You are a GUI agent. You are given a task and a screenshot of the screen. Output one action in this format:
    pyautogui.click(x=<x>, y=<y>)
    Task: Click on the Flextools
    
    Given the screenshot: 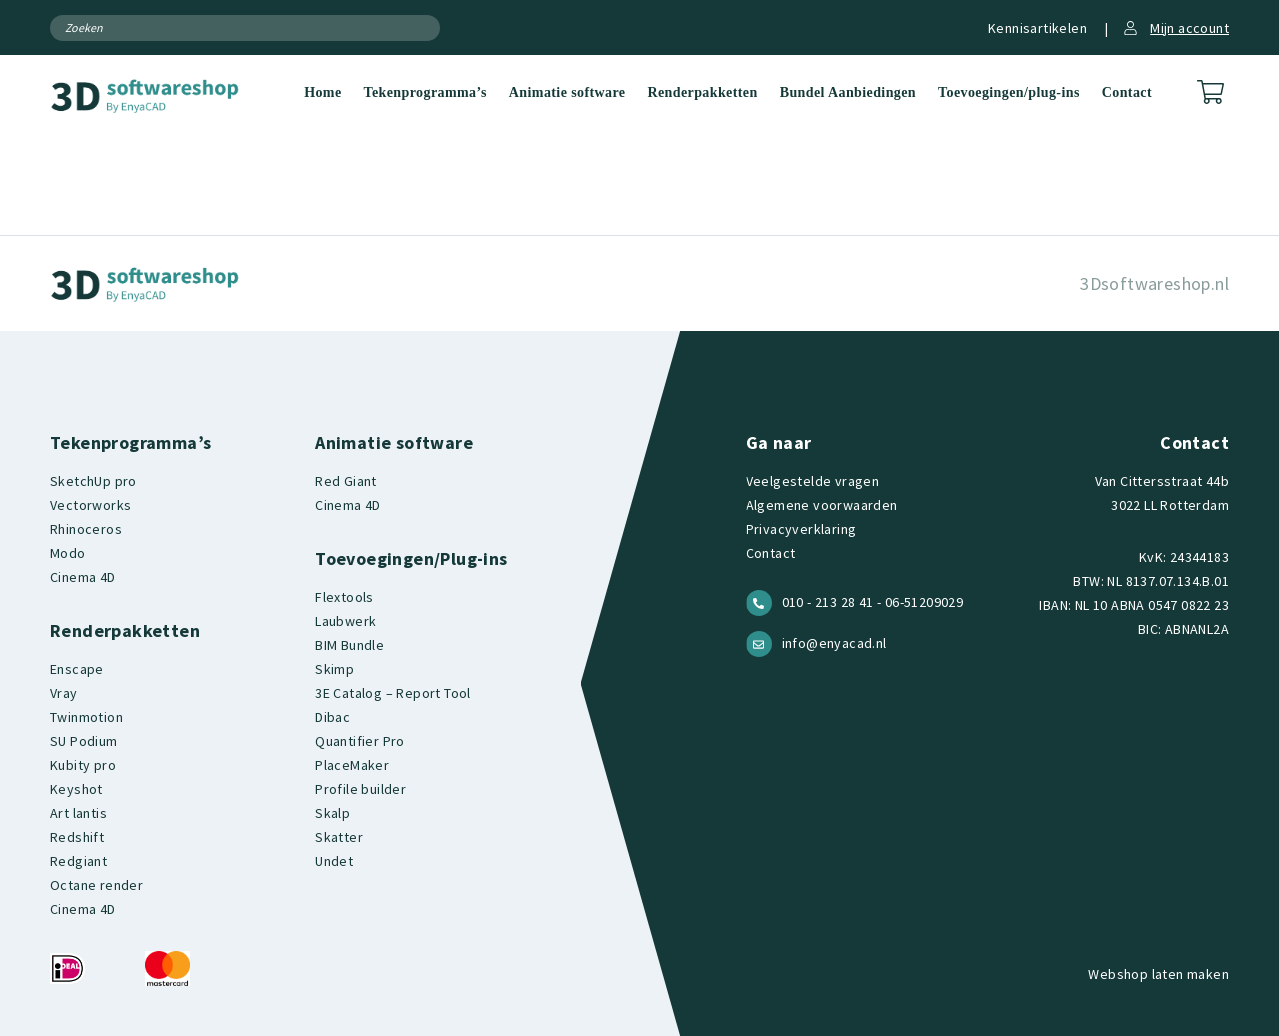 What is the action you would take?
    pyautogui.click(x=344, y=597)
    